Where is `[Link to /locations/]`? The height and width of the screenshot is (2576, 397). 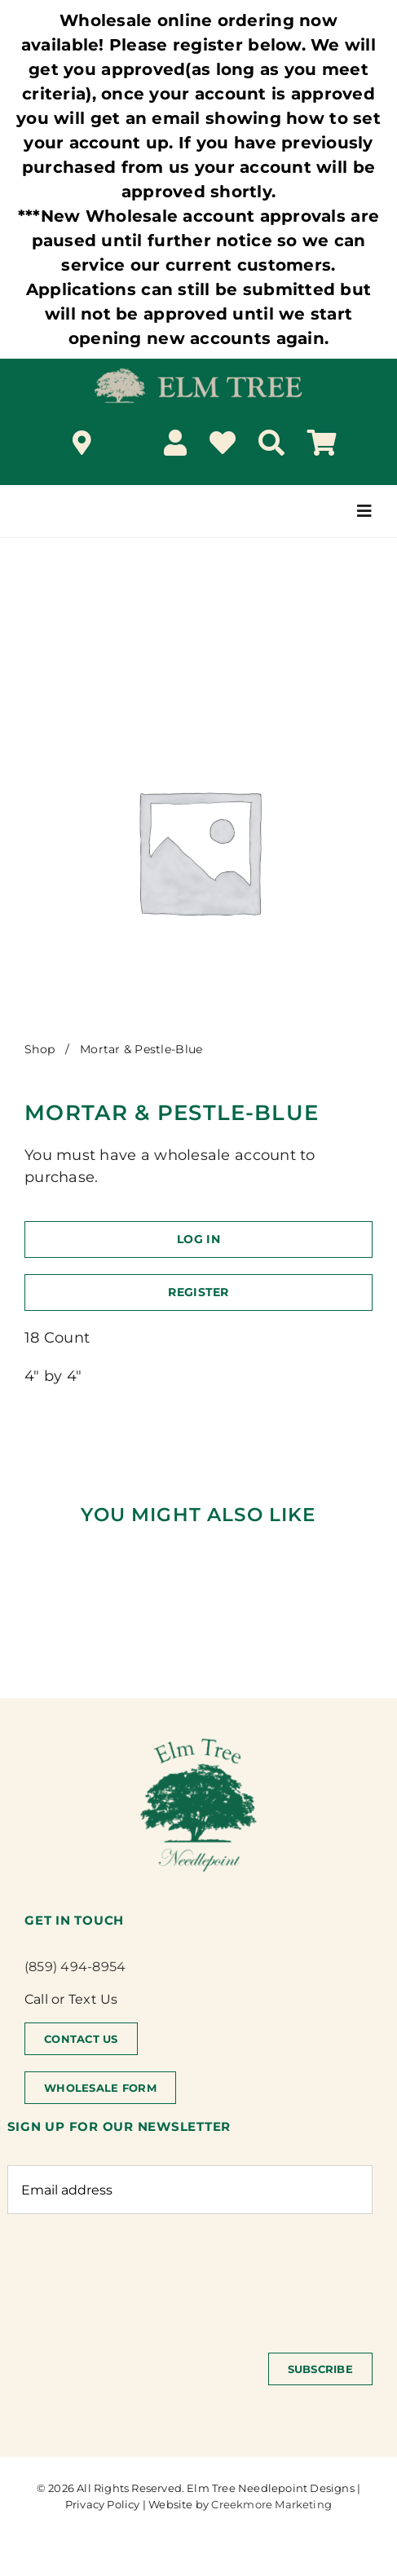 [Link to /locations/] is located at coordinates (82, 442).